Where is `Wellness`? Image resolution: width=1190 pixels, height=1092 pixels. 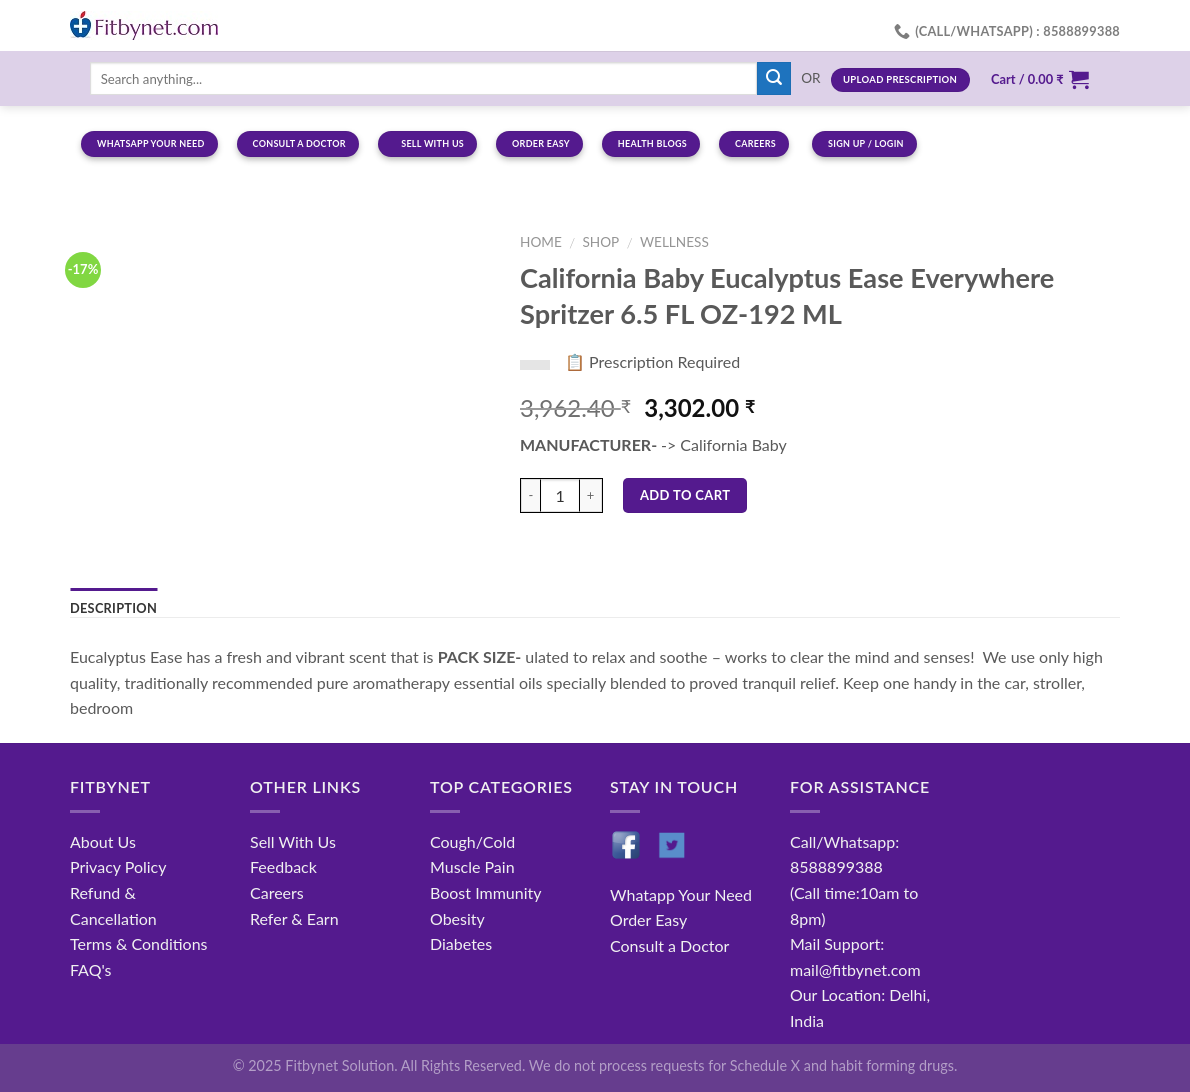
Wellness is located at coordinates (674, 242).